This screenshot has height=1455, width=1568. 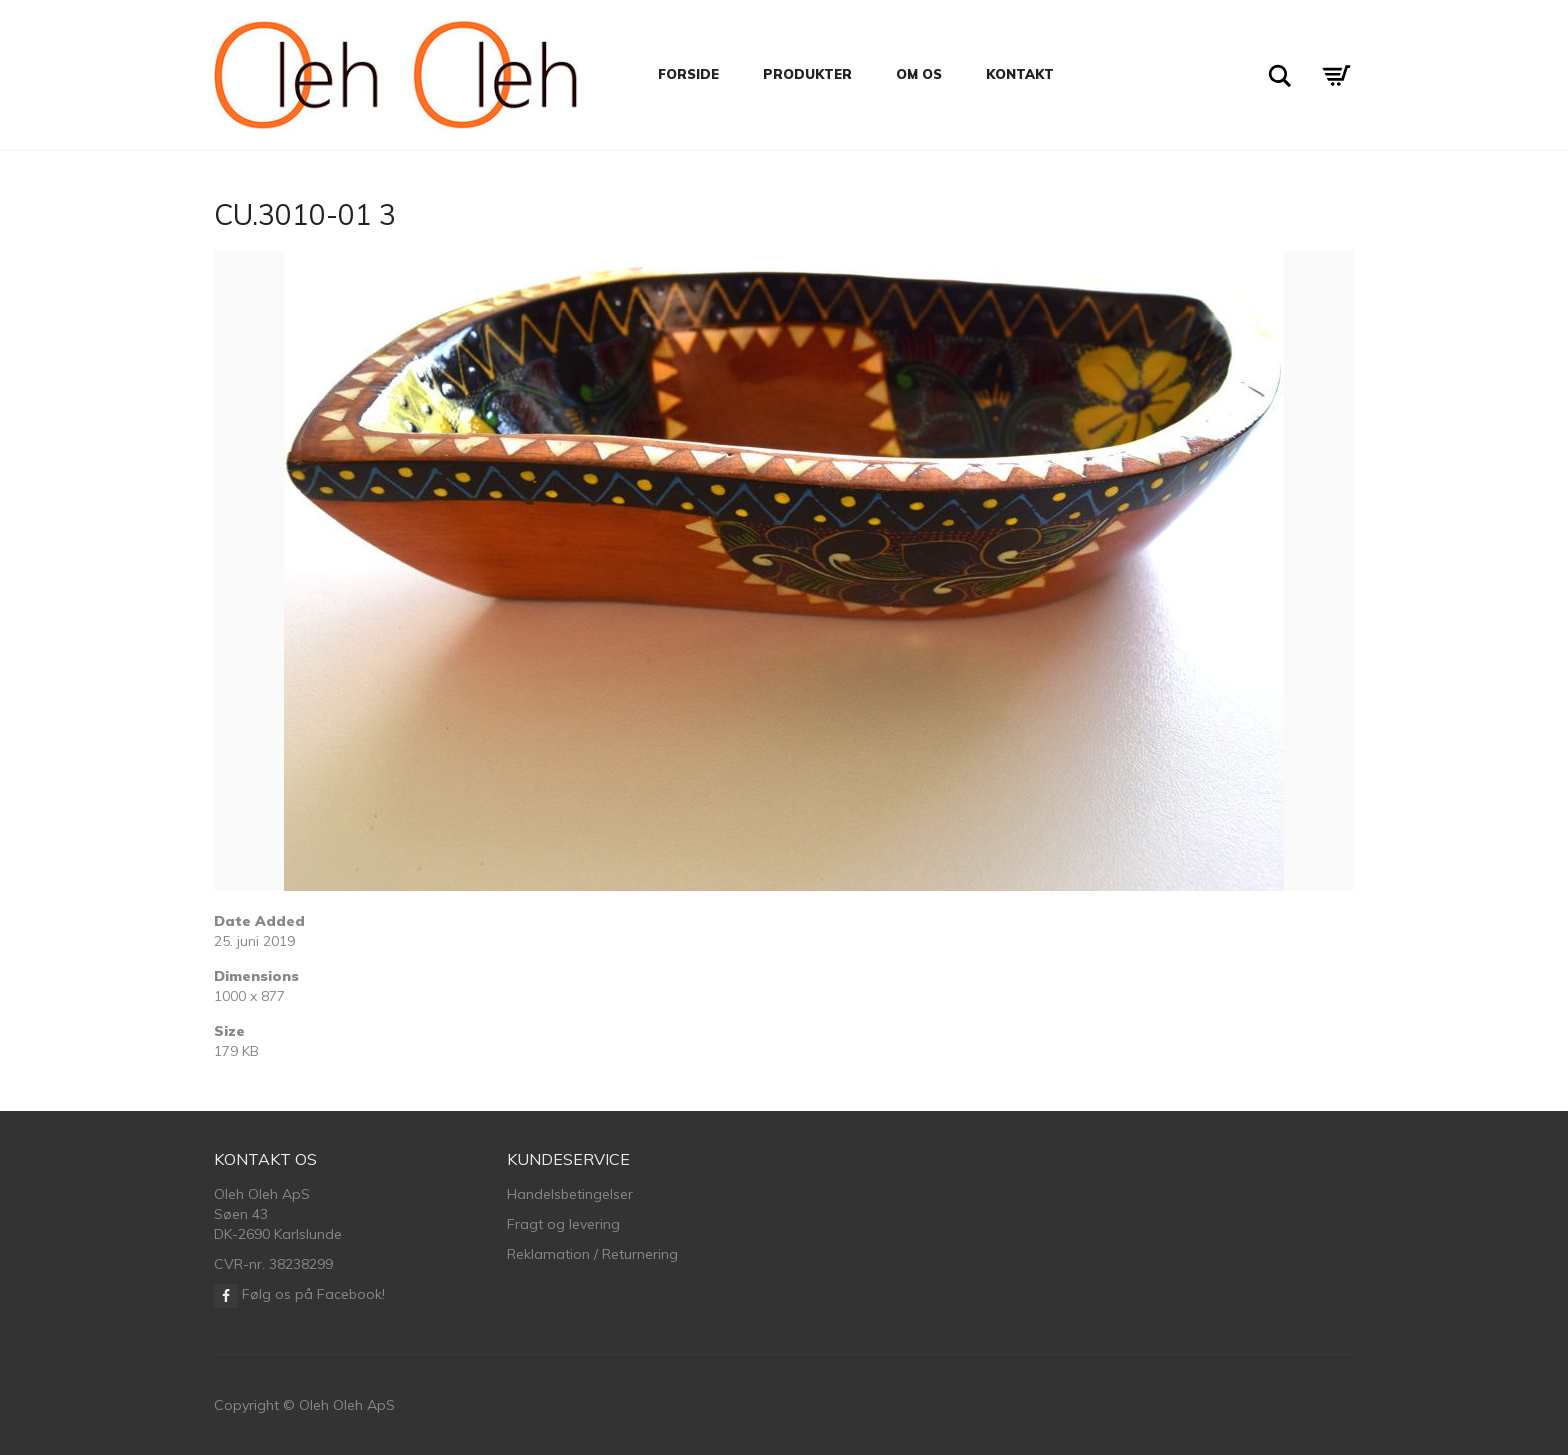 What do you see at coordinates (919, 74) in the screenshot?
I see `Om os` at bounding box center [919, 74].